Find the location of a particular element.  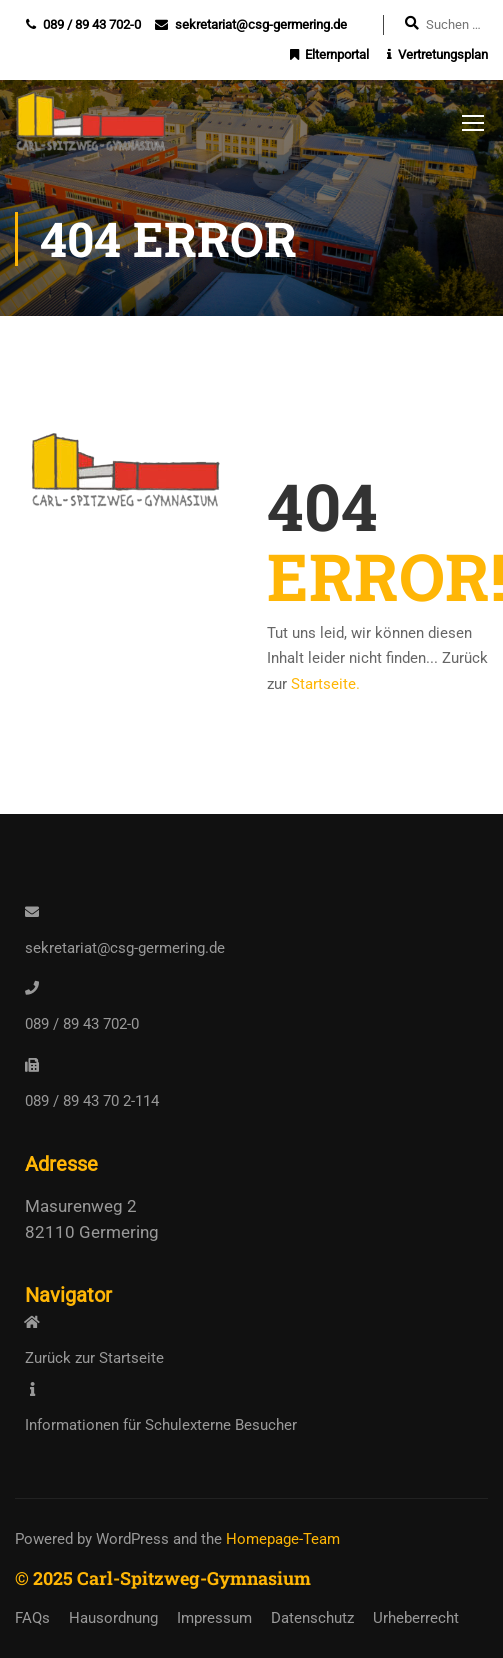

[<a href="mailto:sekretariat@csg-germering.de">sekretariat@csg-germering.de</a>] is located at coordinates (32, 912).